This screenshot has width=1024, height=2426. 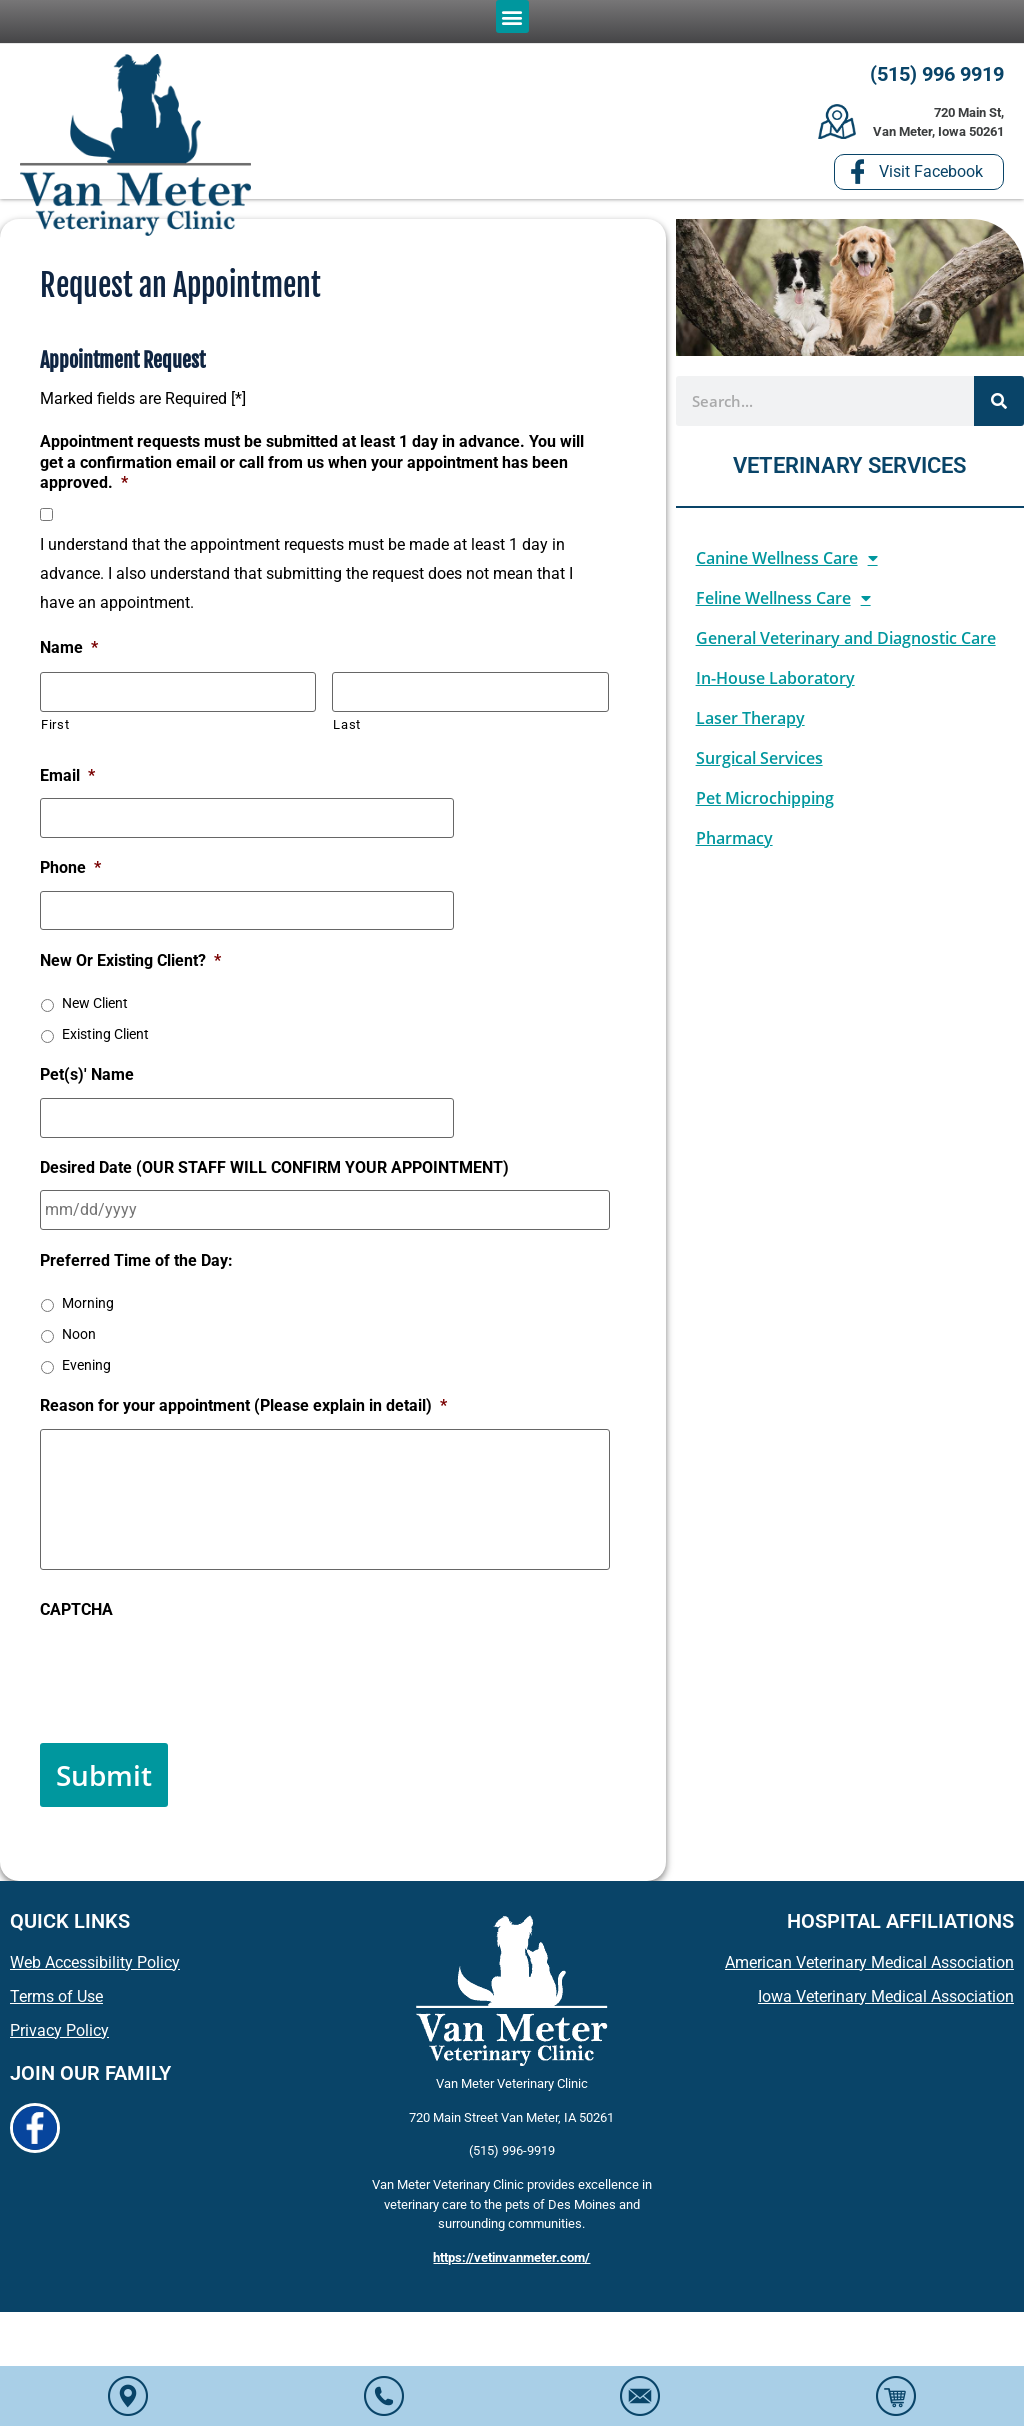 What do you see at coordinates (512, 16) in the screenshot?
I see `[button]` at bounding box center [512, 16].